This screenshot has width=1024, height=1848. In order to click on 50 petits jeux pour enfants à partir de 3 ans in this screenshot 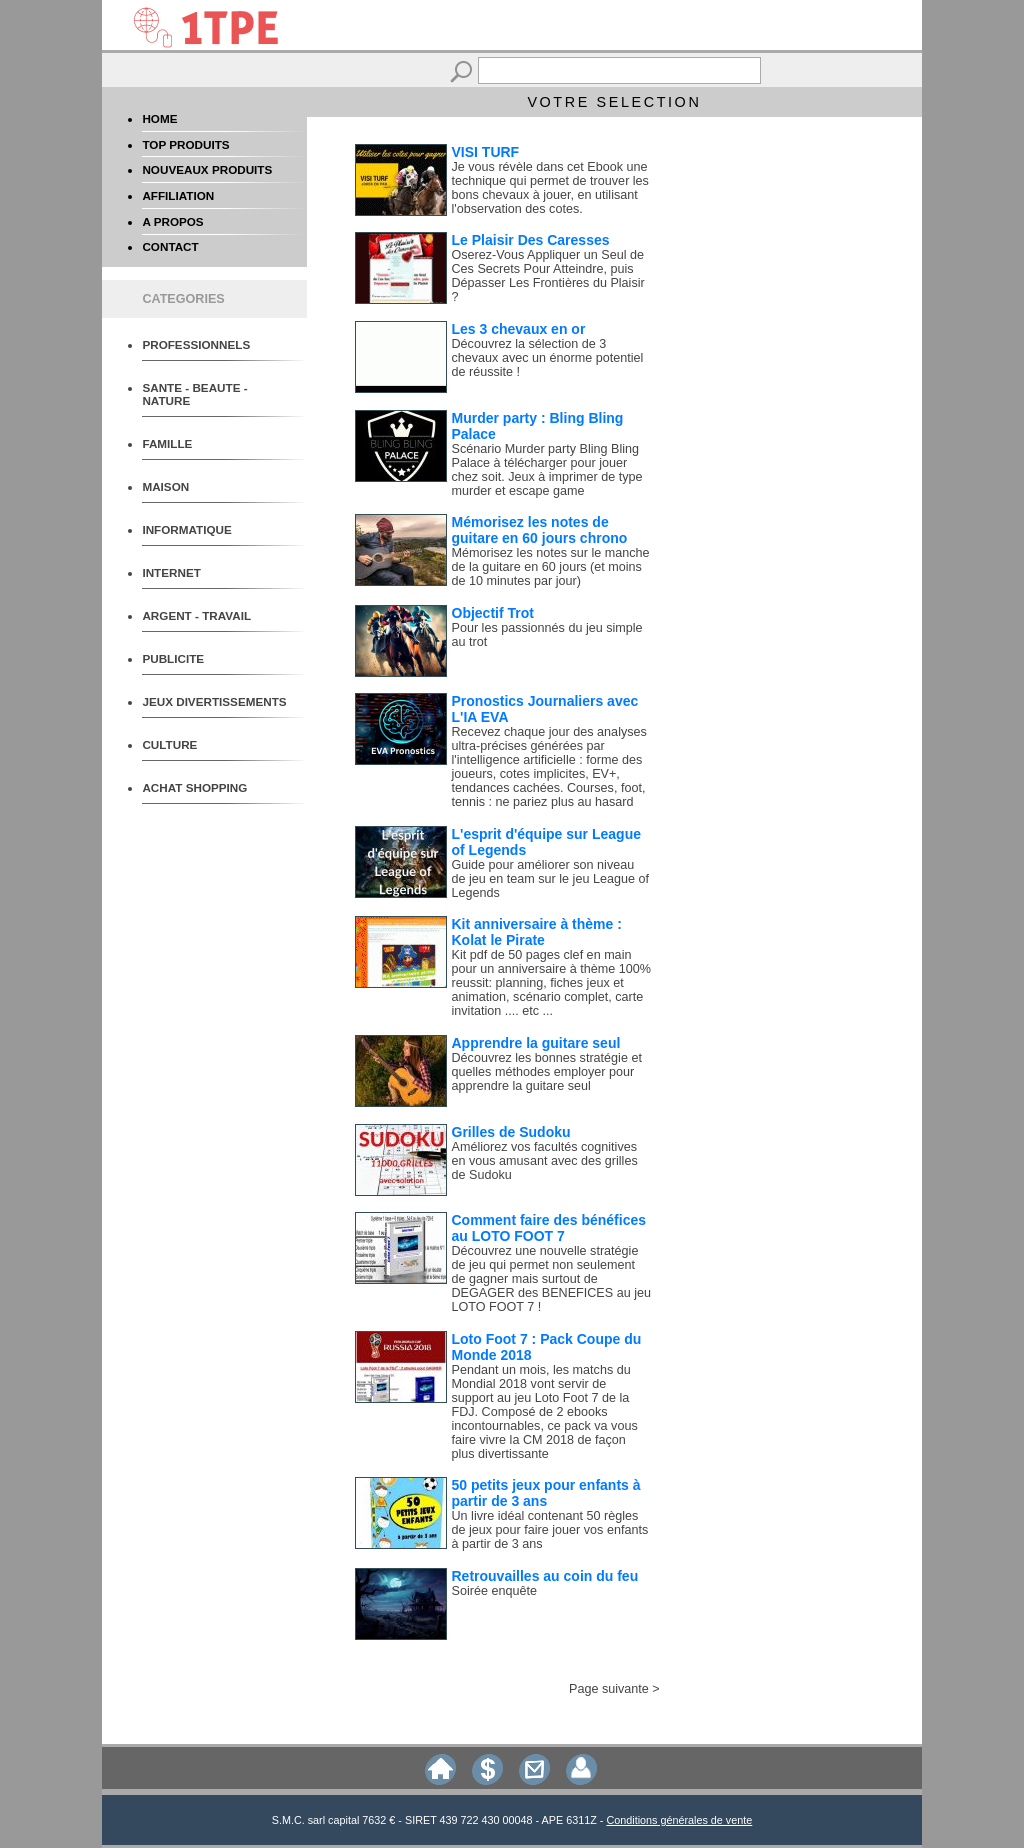, I will do `click(546, 1493)`.